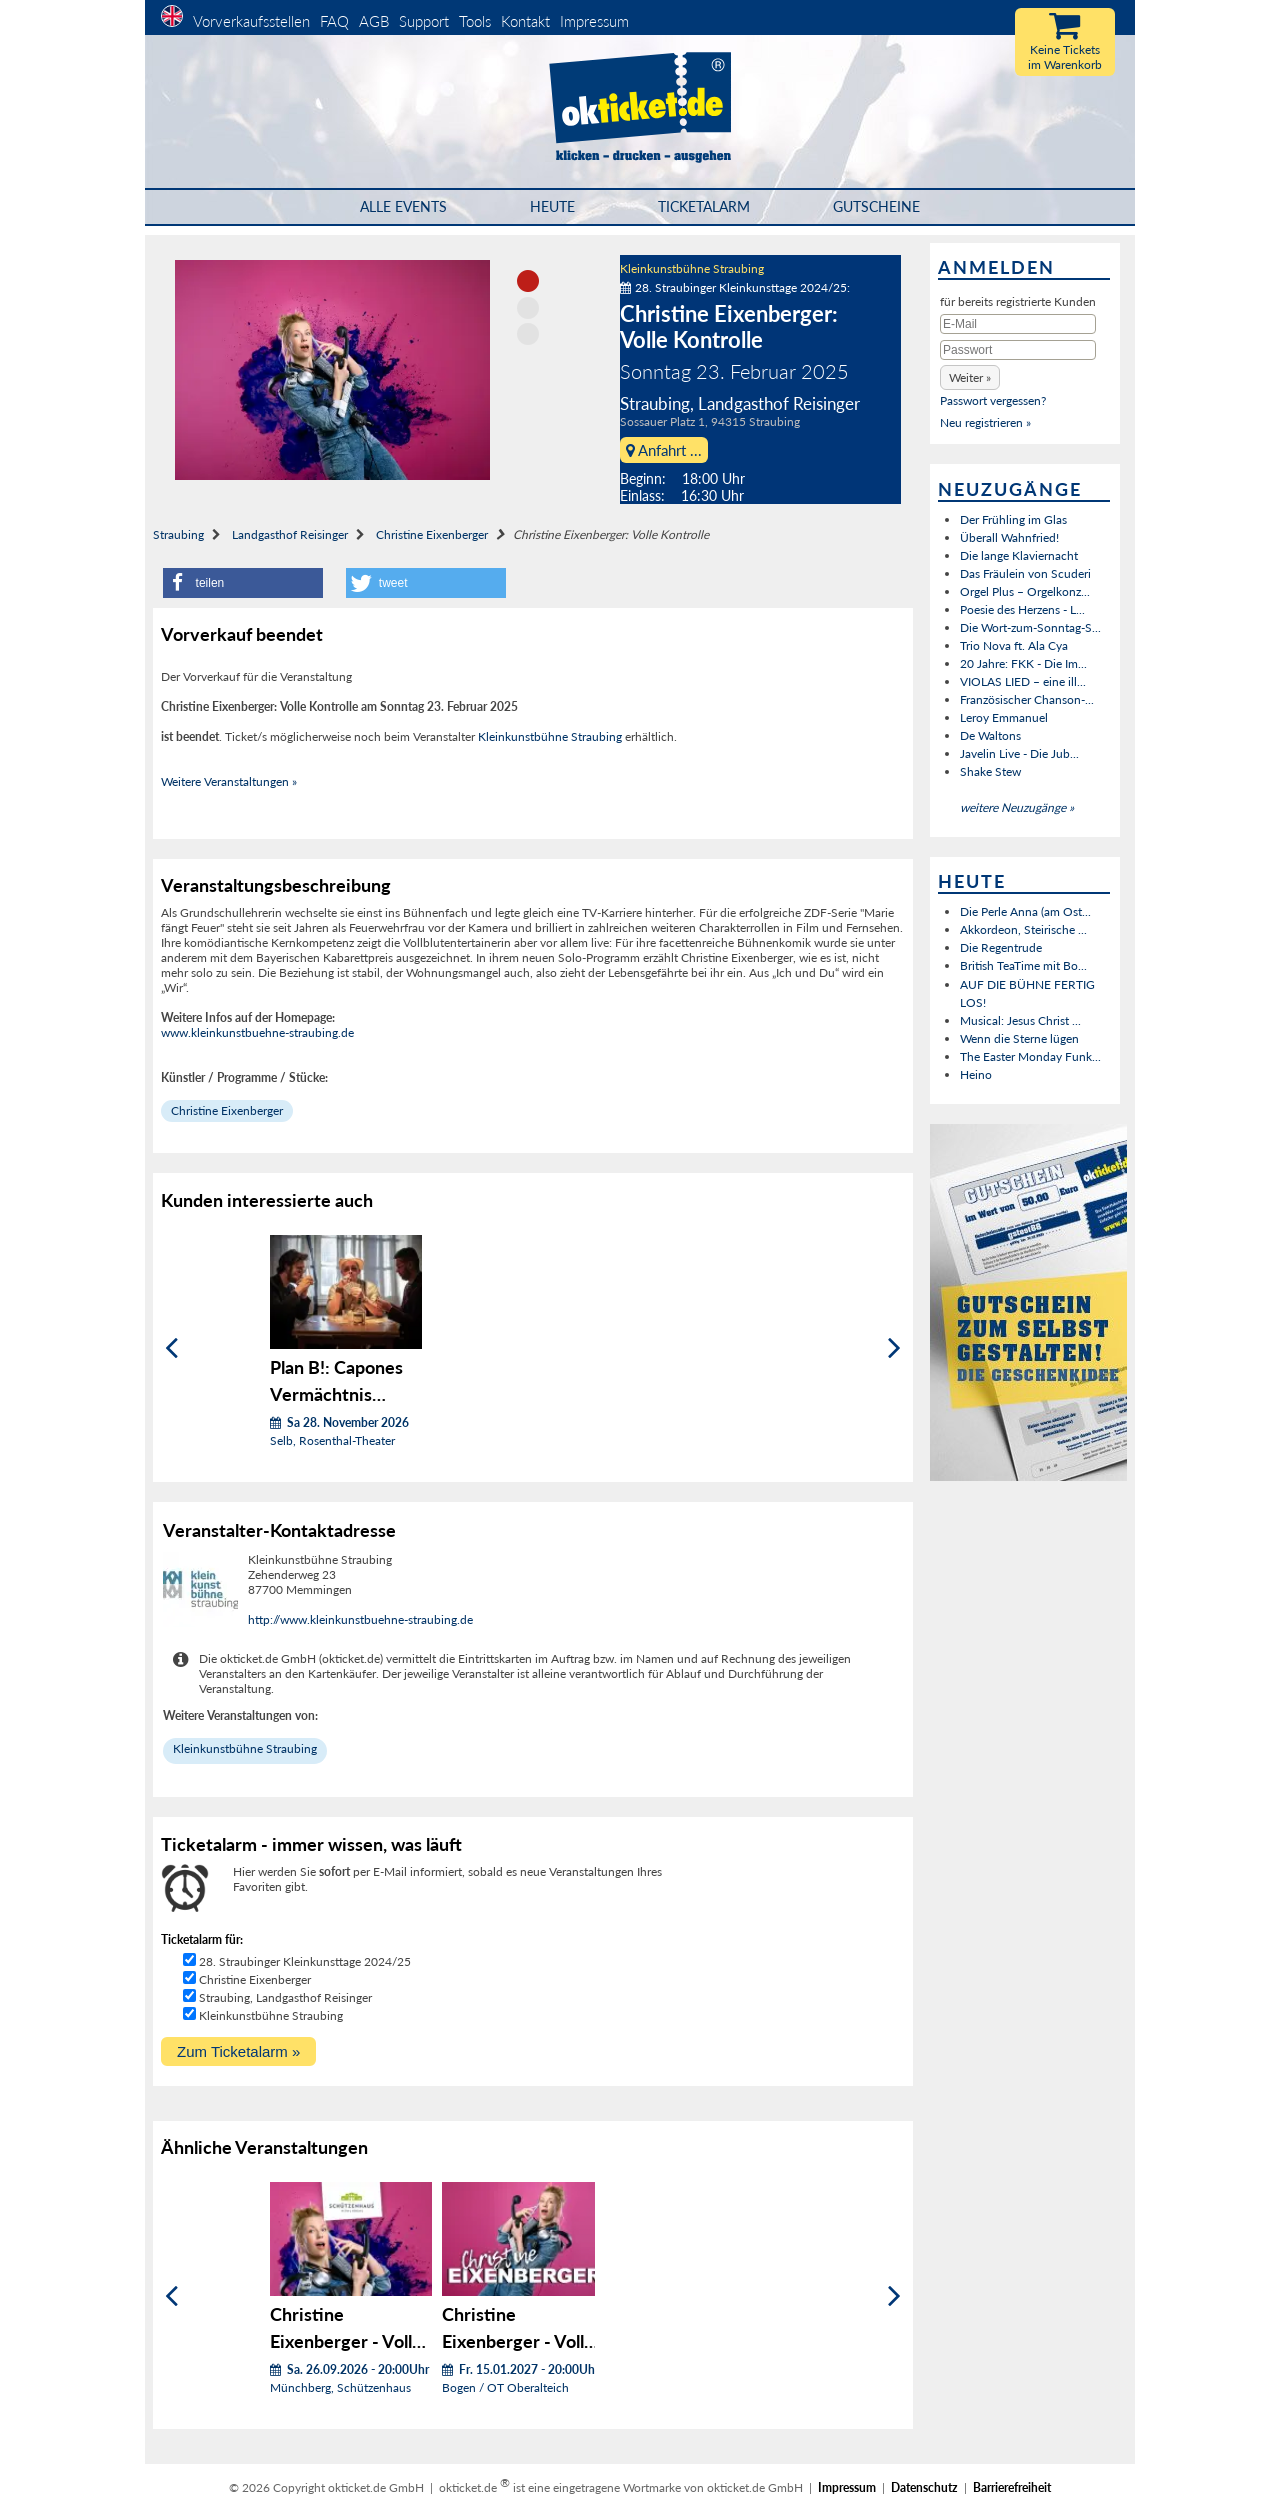 The image size is (1280, 2507). I want to click on [Zurück], so click(171, 1348).